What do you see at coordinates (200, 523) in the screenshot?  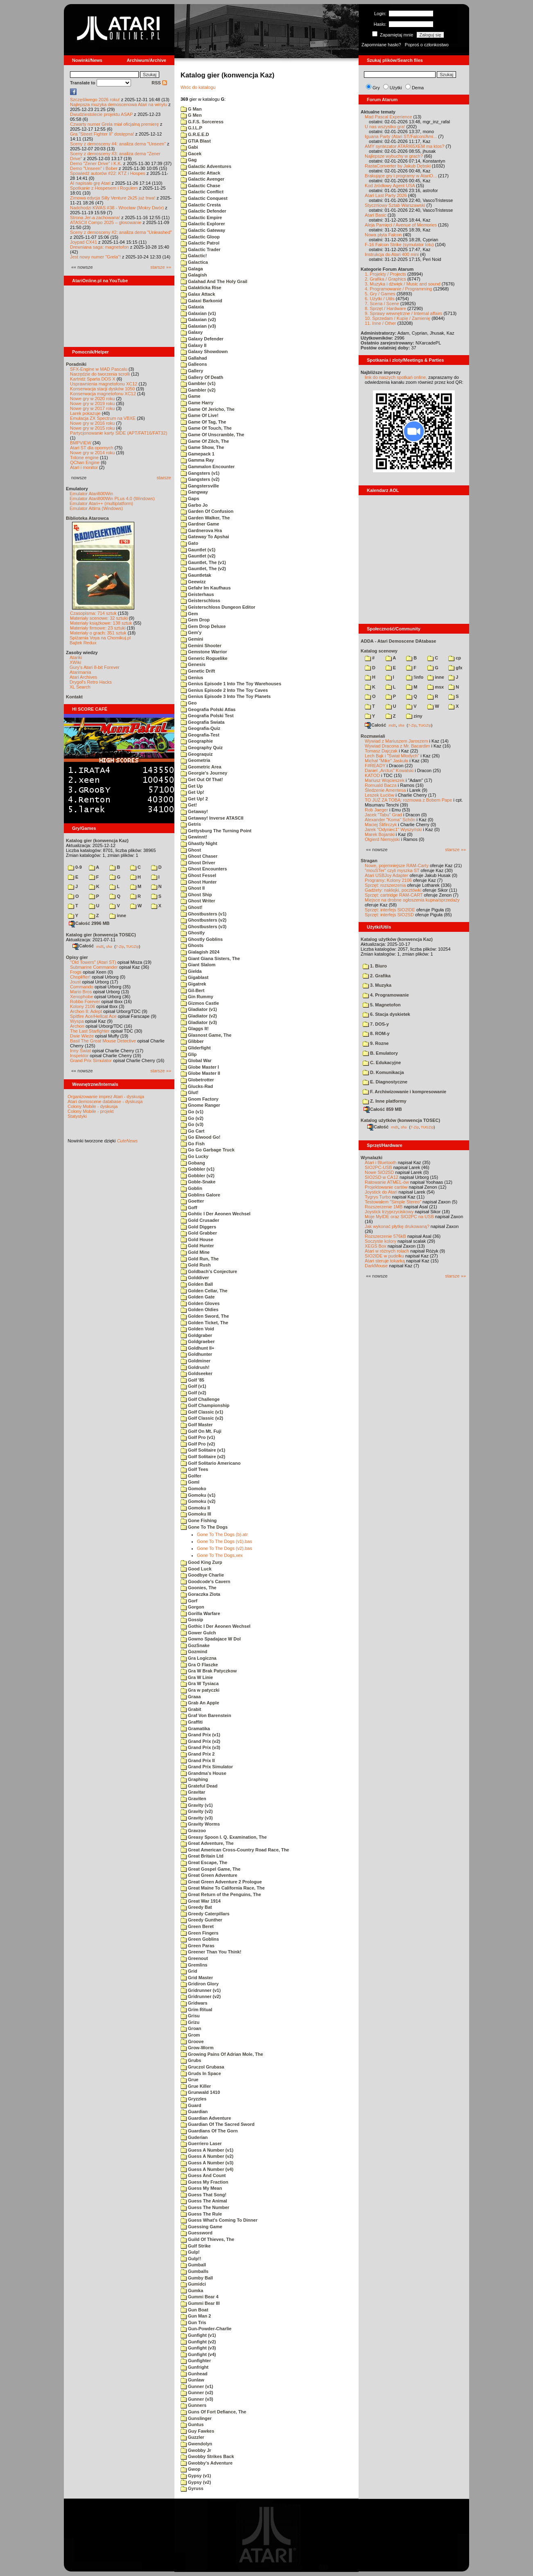 I see `Gardner Game` at bounding box center [200, 523].